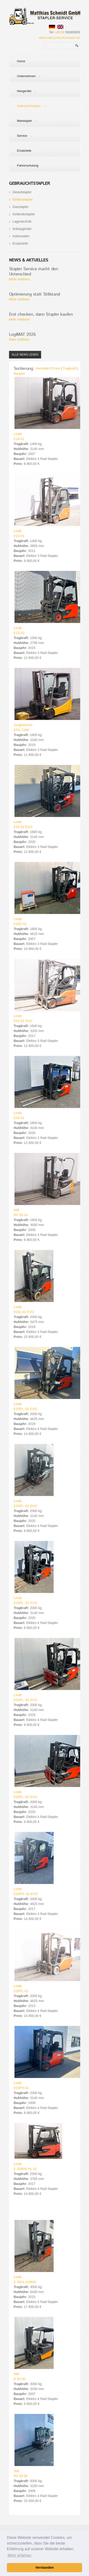 The width and height of the screenshot is (89, 2576). What do you see at coordinates (23, 199) in the screenshot?
I see `Elektrostapler` at bounding box center [23, 199].